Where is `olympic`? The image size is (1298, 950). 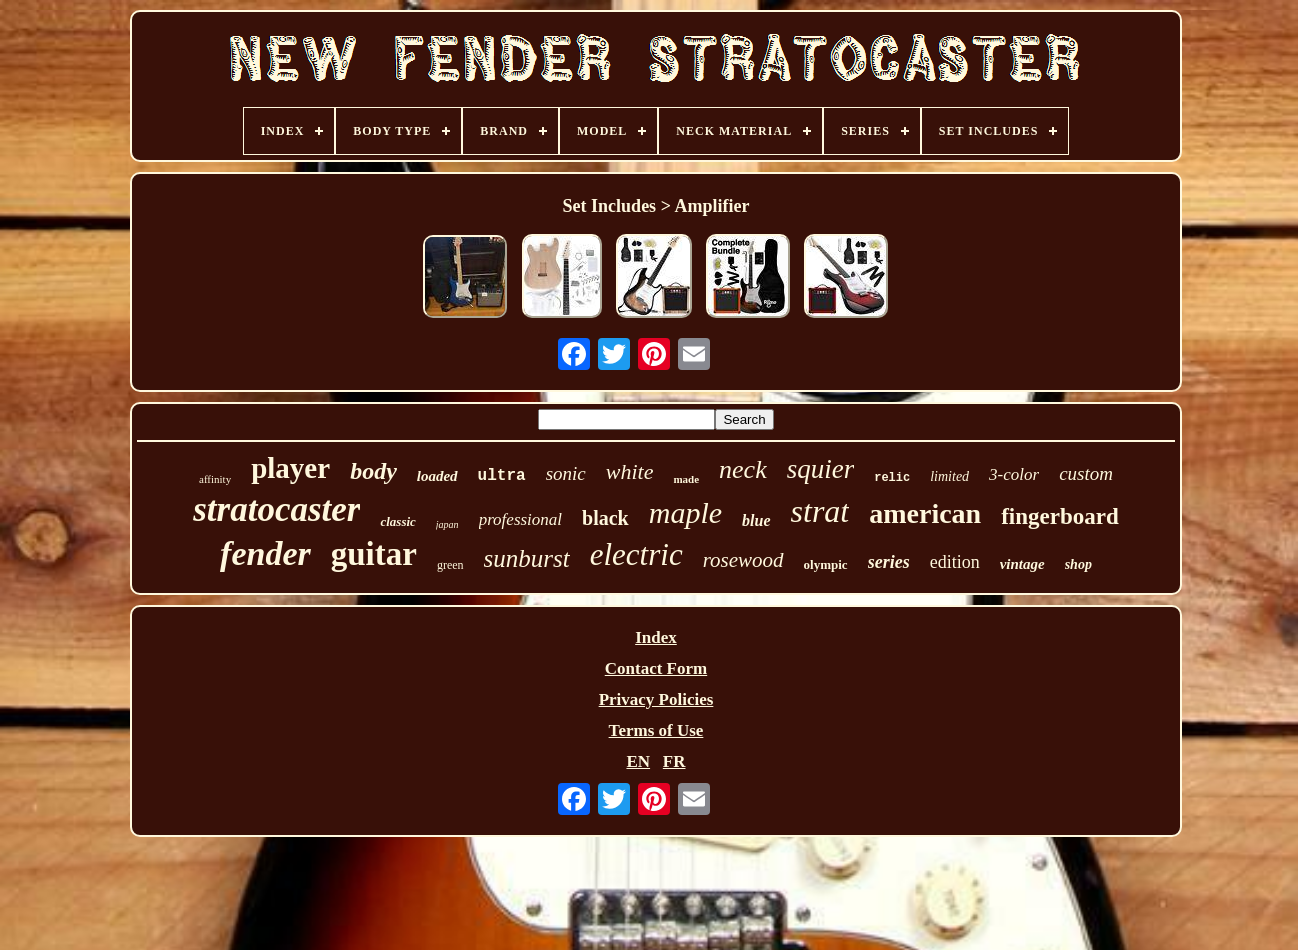 olympic is located at coordinates (826, 564).